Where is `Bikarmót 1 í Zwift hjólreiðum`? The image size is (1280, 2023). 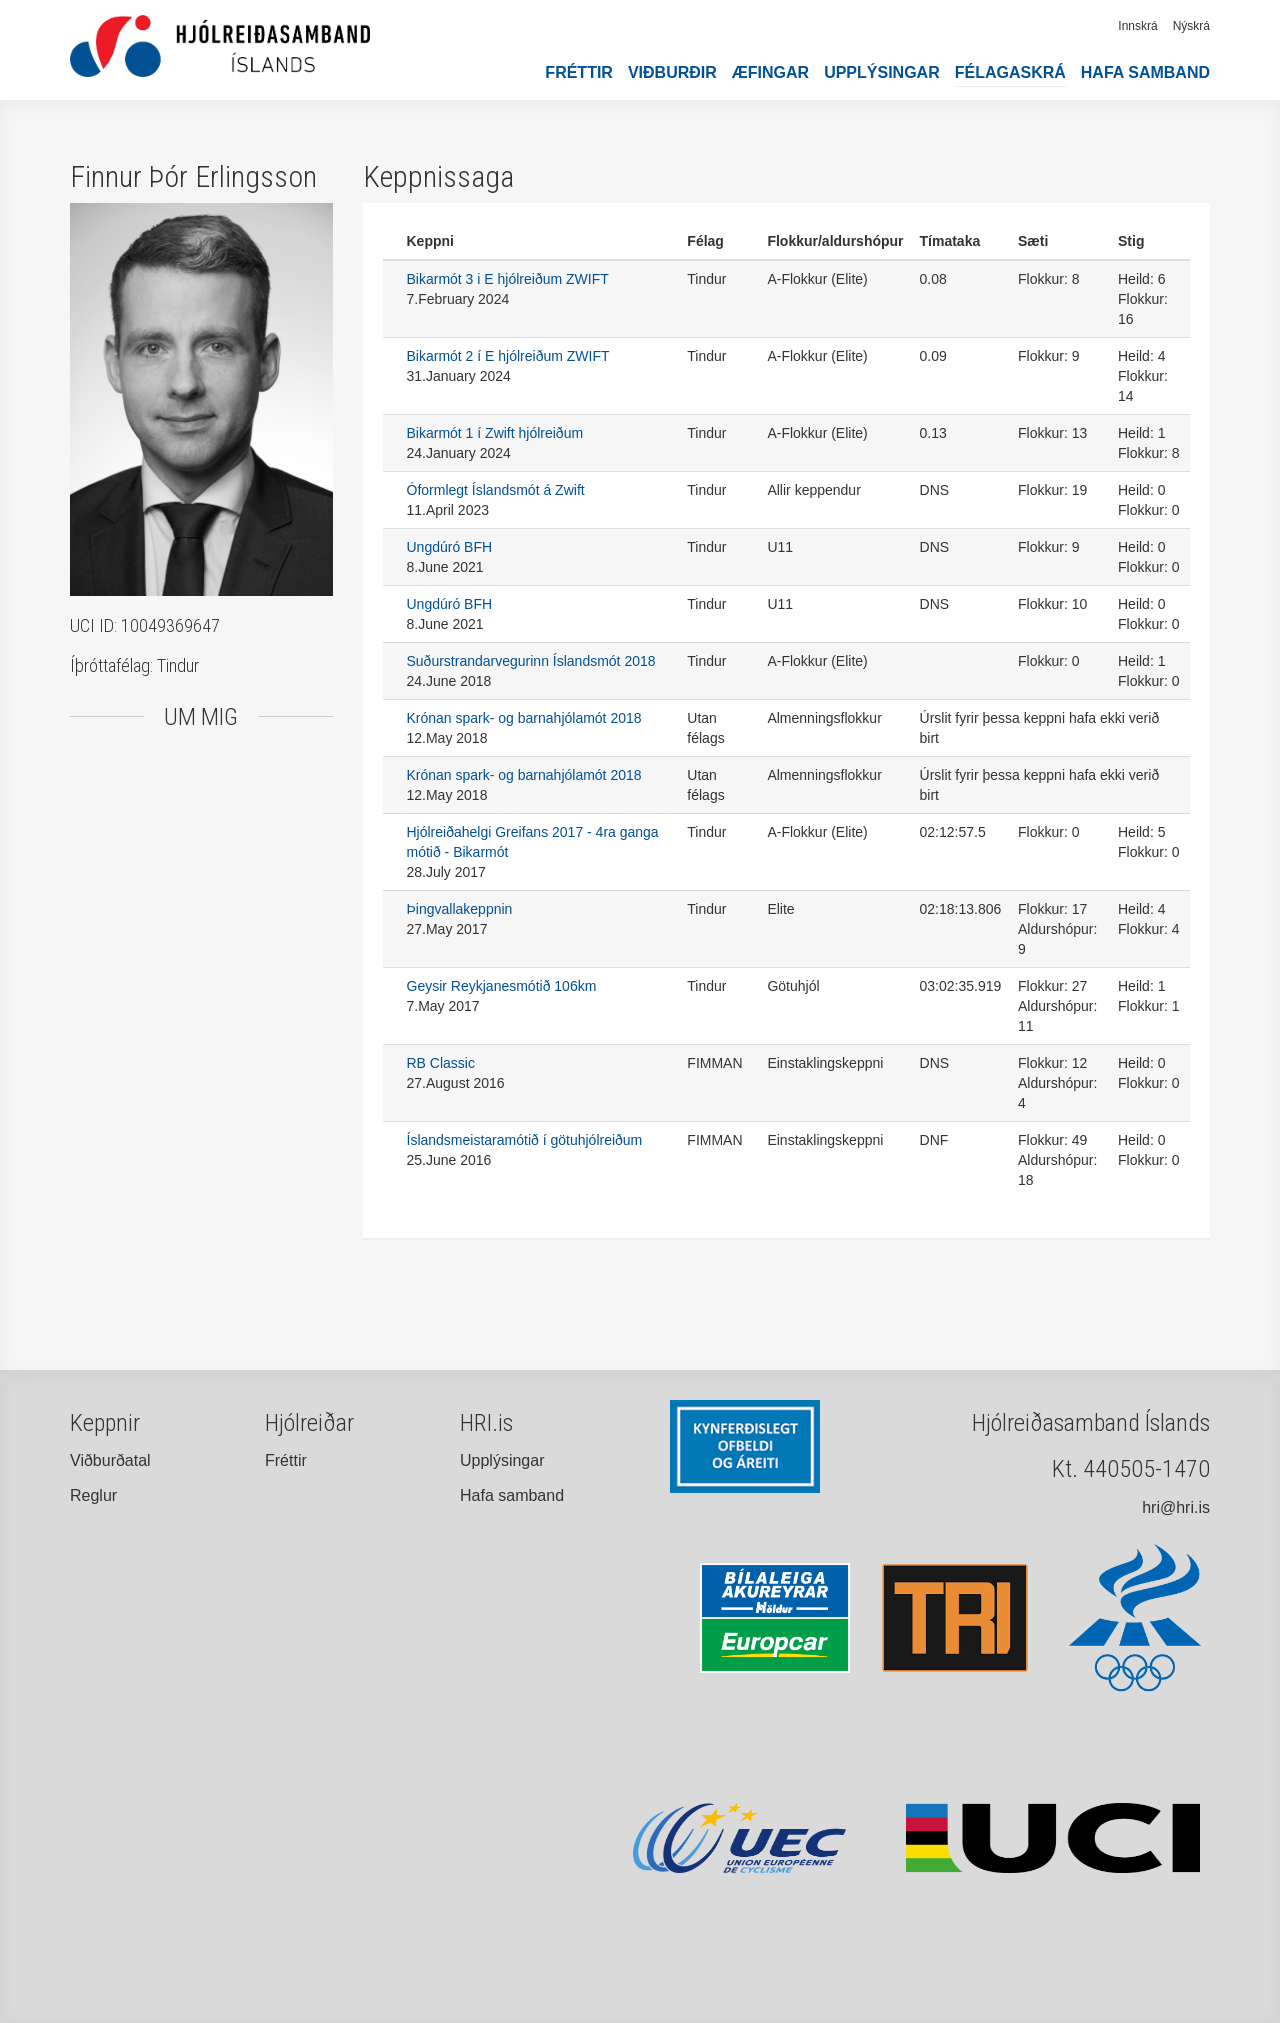 Bikarmót 1 í Zwift hjólreiðum is located at coordinates (495, 433).